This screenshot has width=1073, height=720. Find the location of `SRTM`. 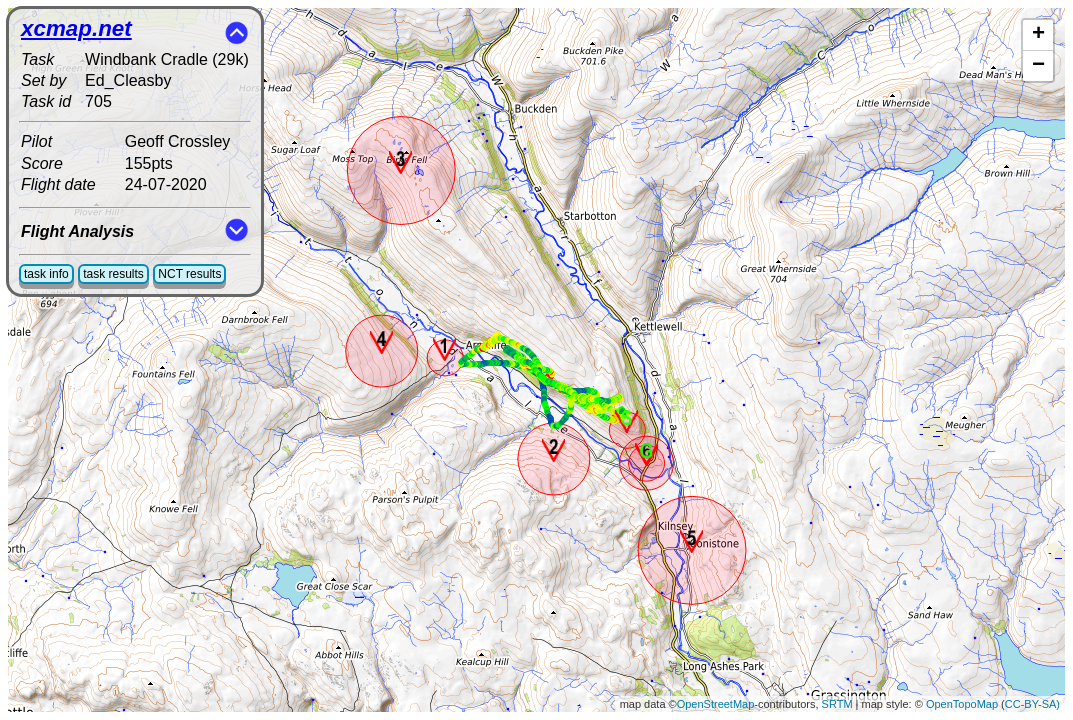

SRTM is located at coordinates (837, 704).